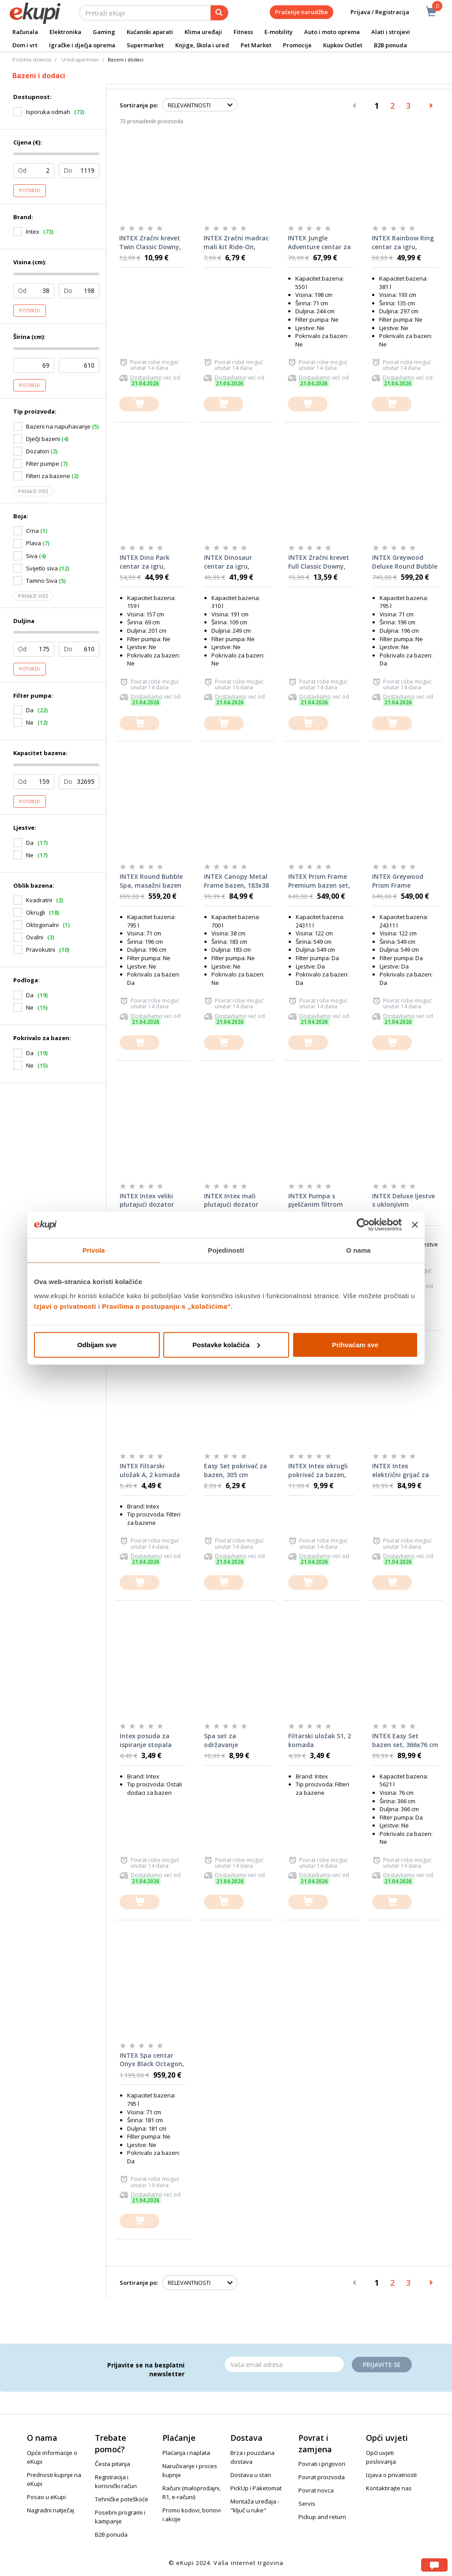  Describe the element at coordinates (235, 1470) in the screenshot. I see `Easy Set pokrivač za bazen, 305 cm` at that location.